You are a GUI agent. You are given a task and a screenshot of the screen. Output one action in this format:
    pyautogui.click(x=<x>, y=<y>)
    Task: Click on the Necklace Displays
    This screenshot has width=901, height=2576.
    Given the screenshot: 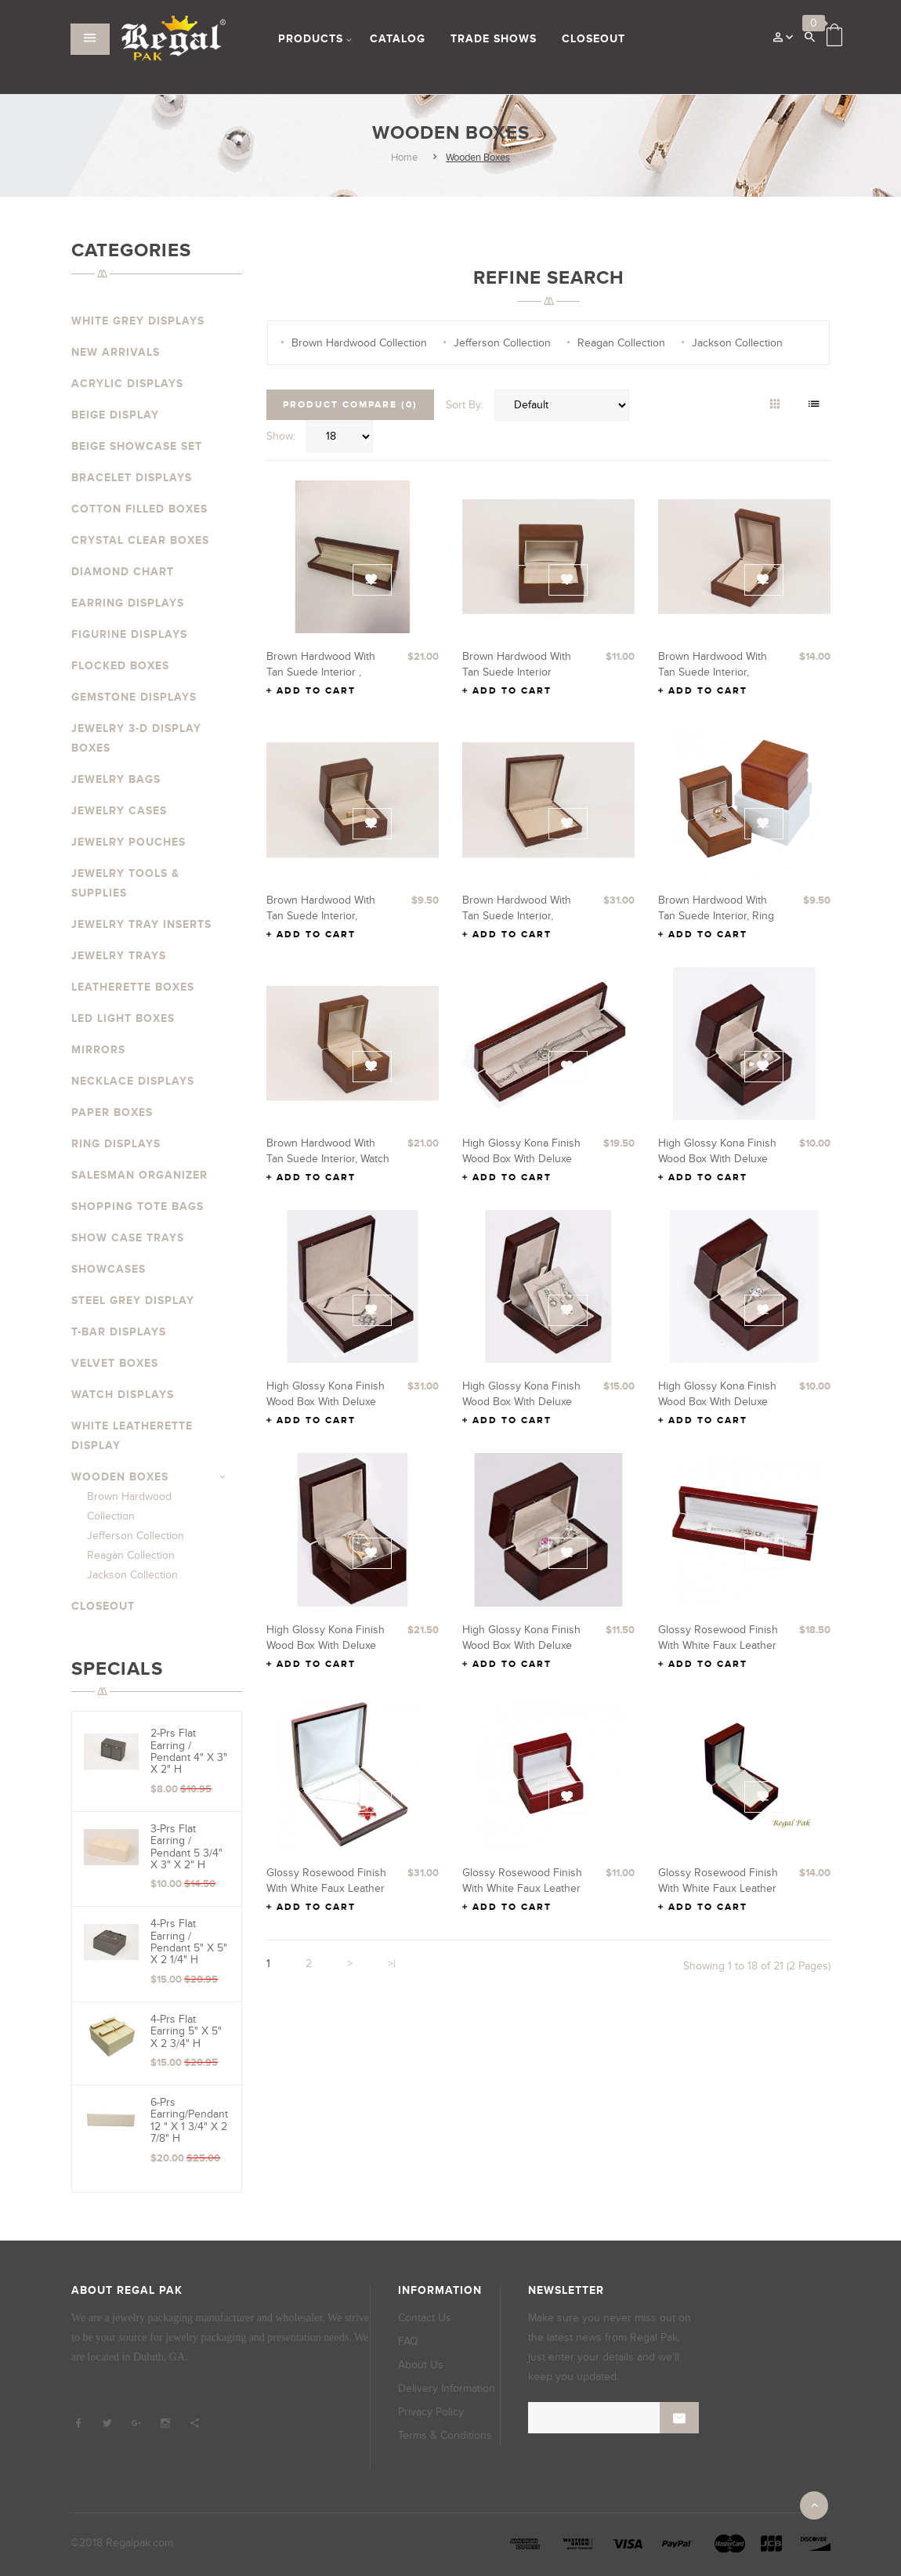 What is the action you would take?
    pyautogui.click(x=132, y=1081)
    